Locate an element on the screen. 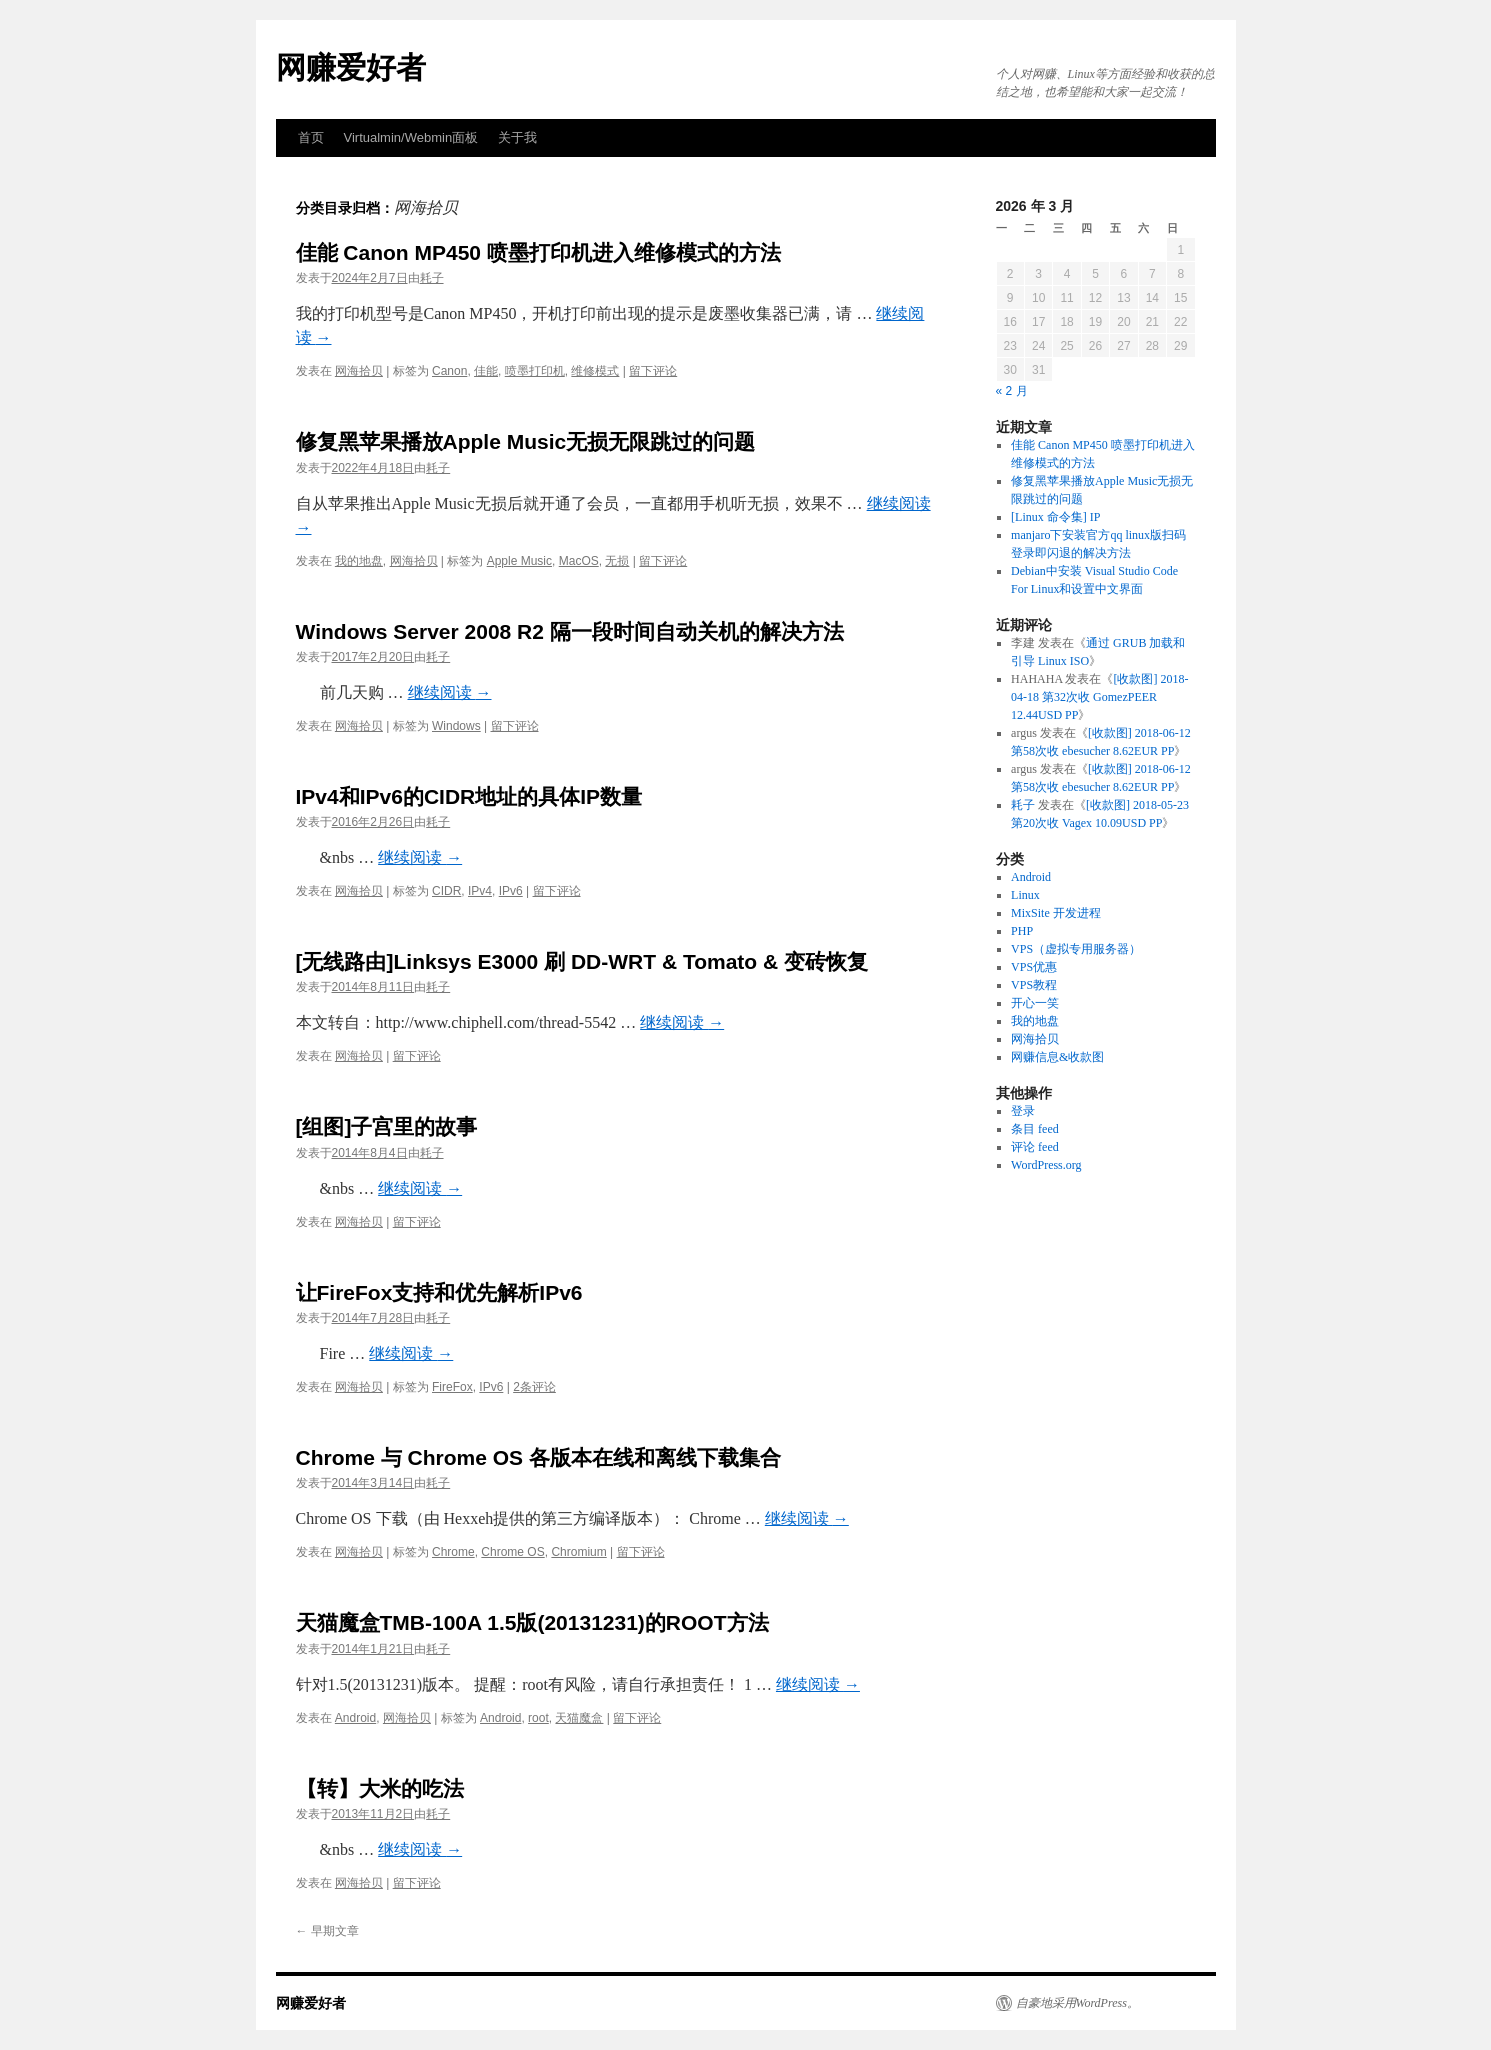 Image resolution: width=1491 pixels, height=2050 pixels. 网海拾贝 is located at coordinates (359, 371).